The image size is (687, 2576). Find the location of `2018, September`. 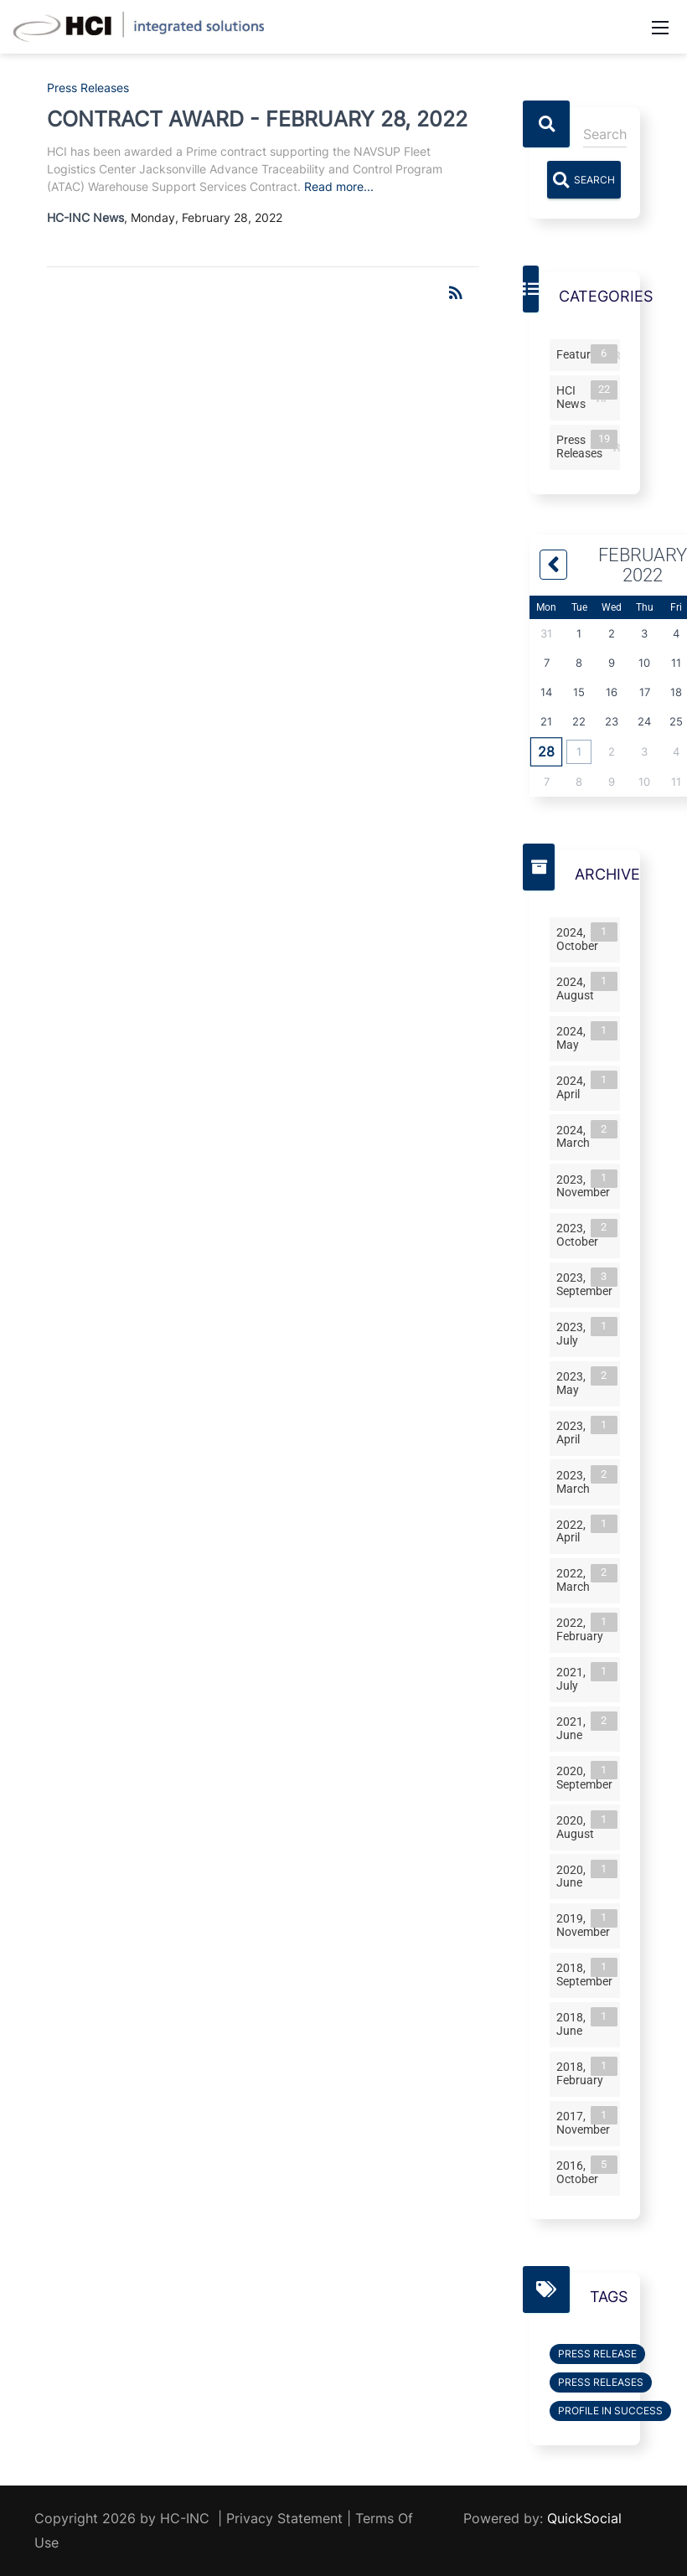

2018, September is located at coordinates (586, 1973).